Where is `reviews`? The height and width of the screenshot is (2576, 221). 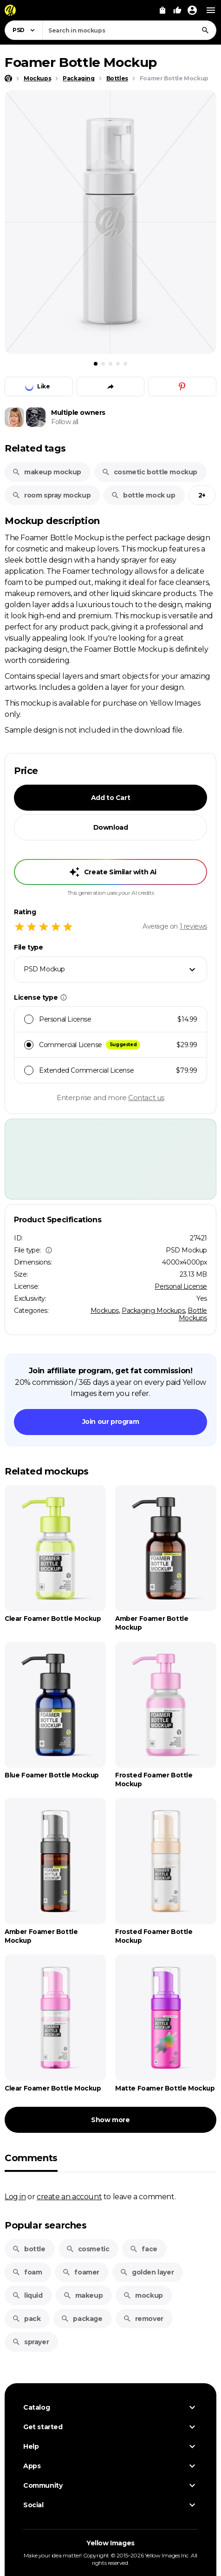
reviews is located at coordinates (193, 926).